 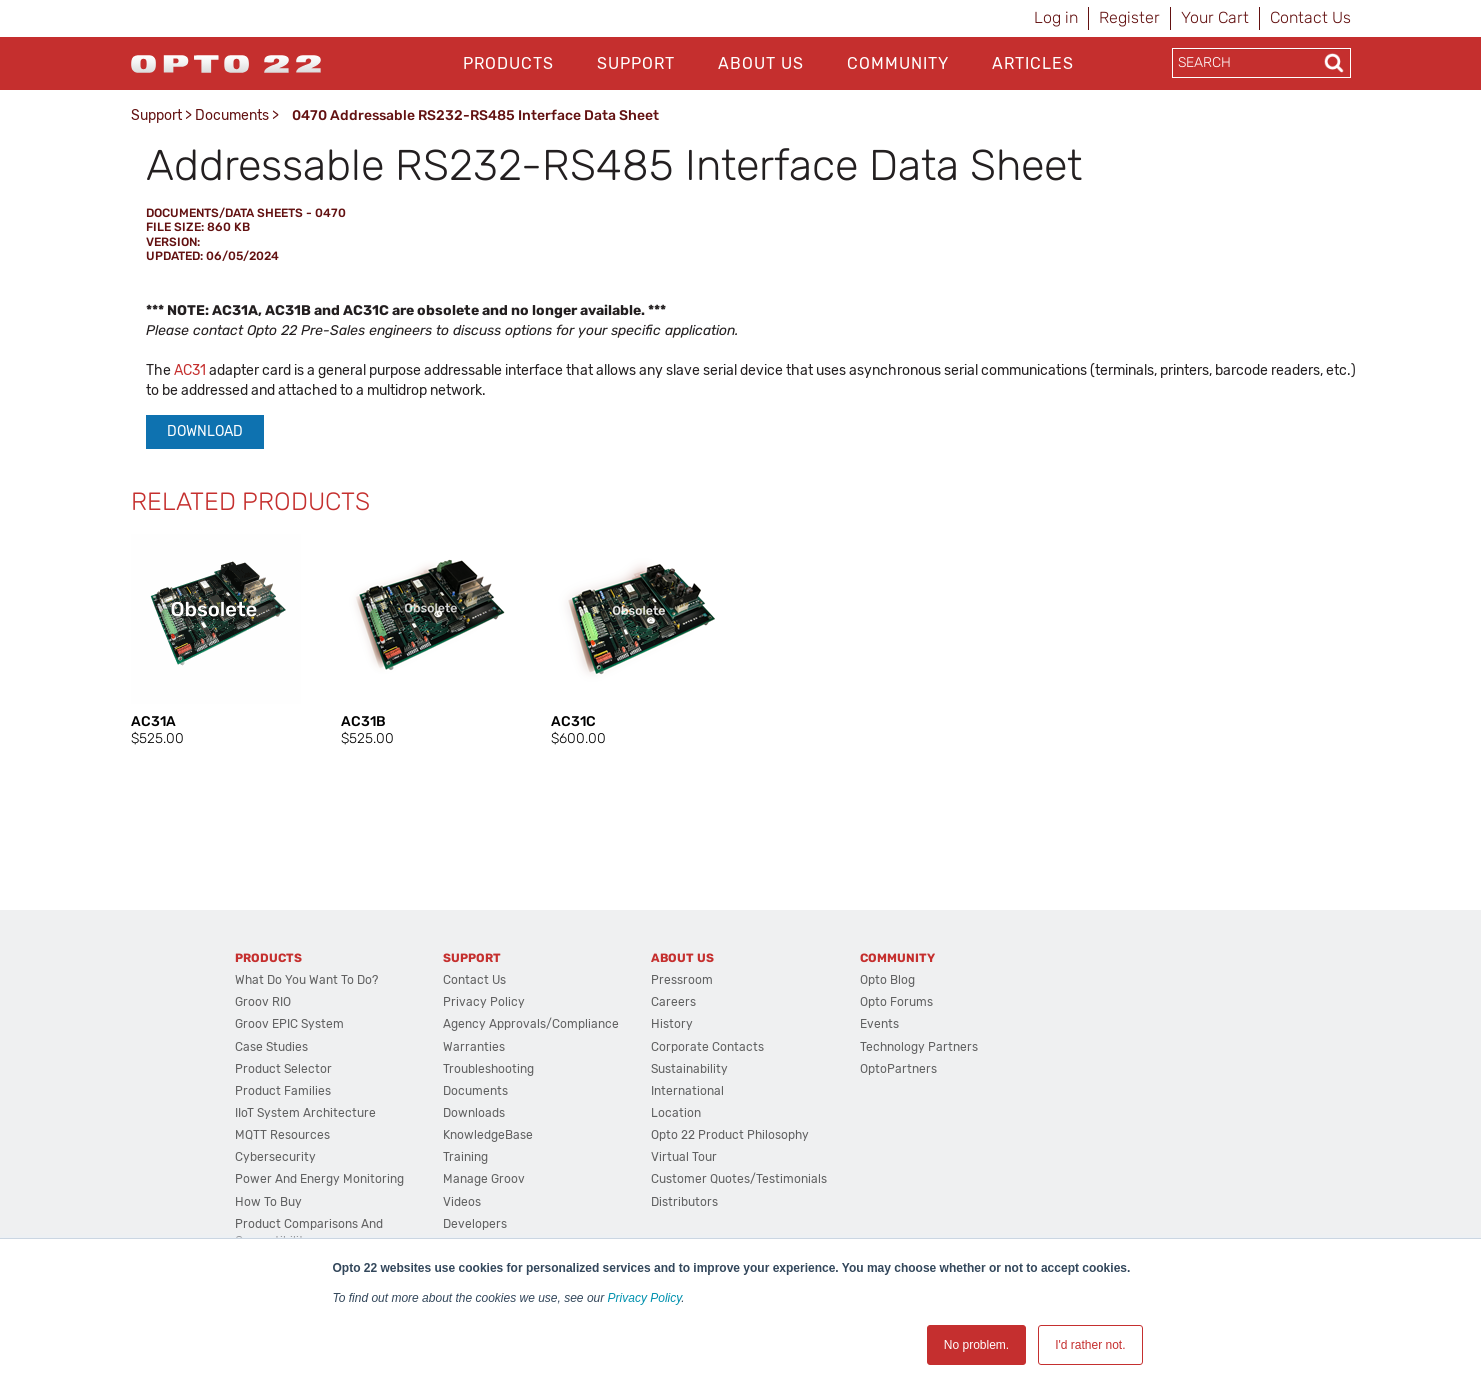 What do you see at coordinates (898, 1069) in the screenshot?
I see `OptoPartners` at bounding box center [898, 1069].